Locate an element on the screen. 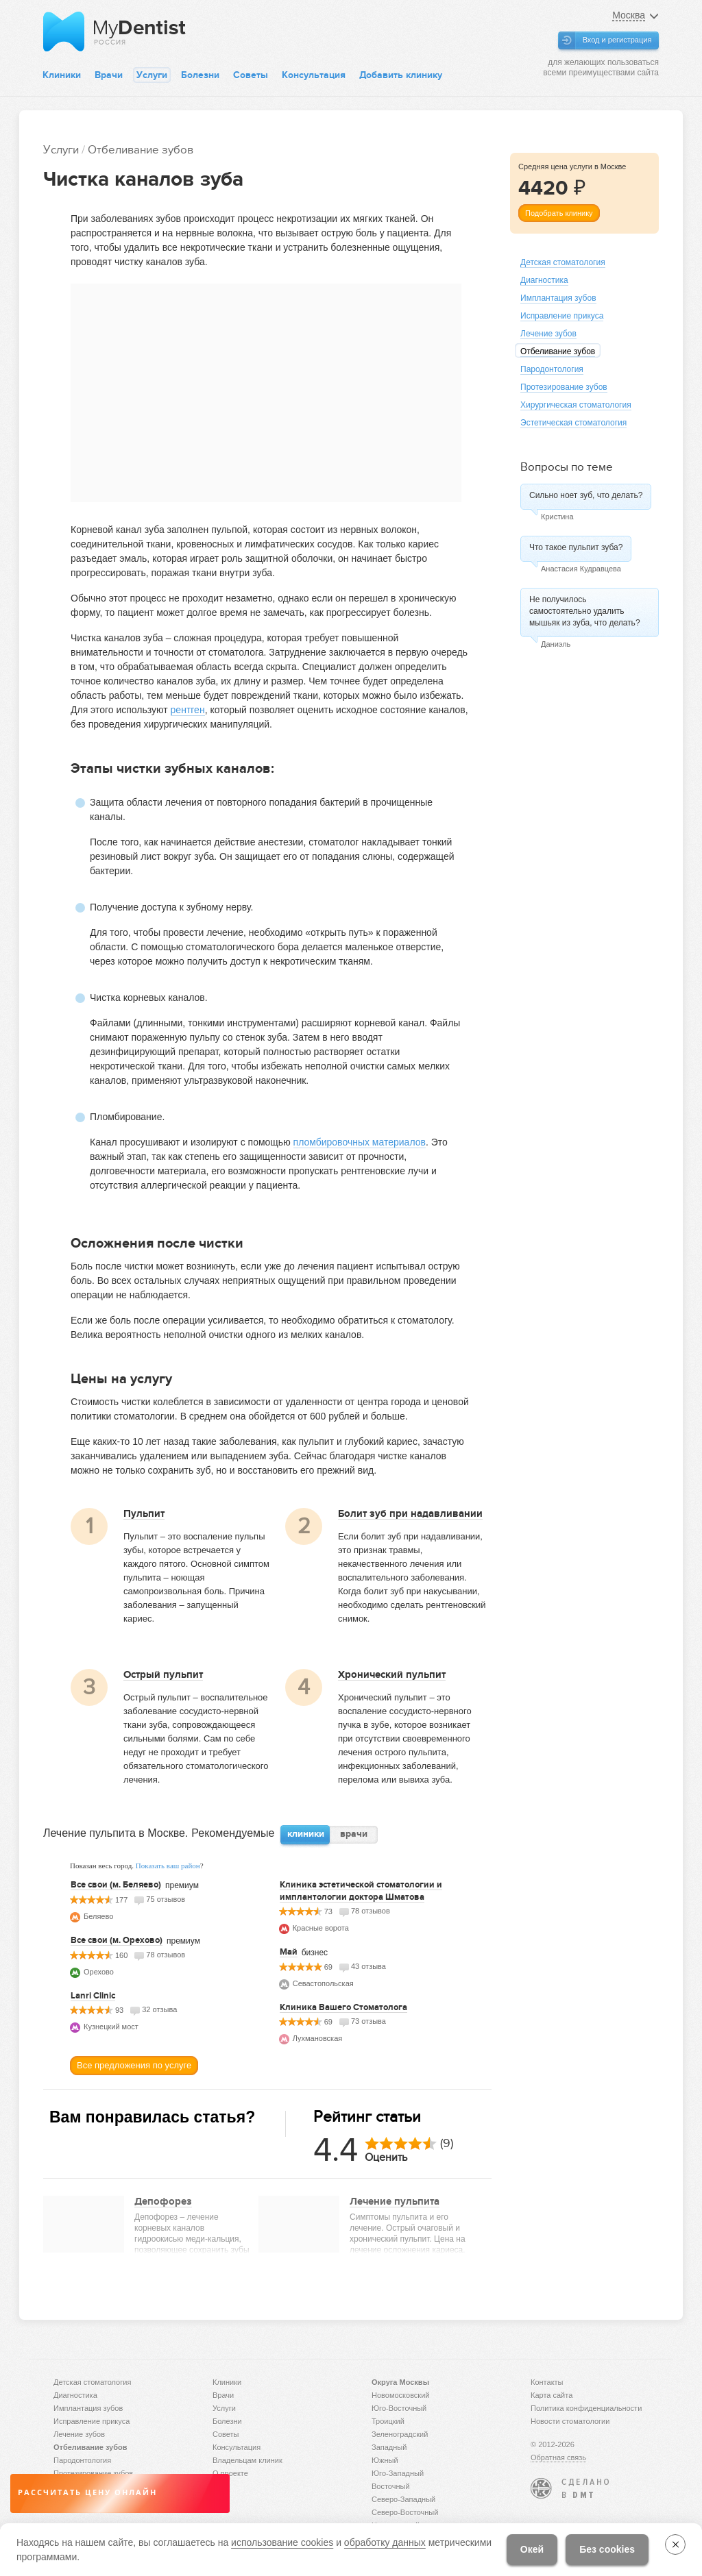 The width and height of the screenshot is (702, 2576). использование cookies is located at coordinates (282, 2542).